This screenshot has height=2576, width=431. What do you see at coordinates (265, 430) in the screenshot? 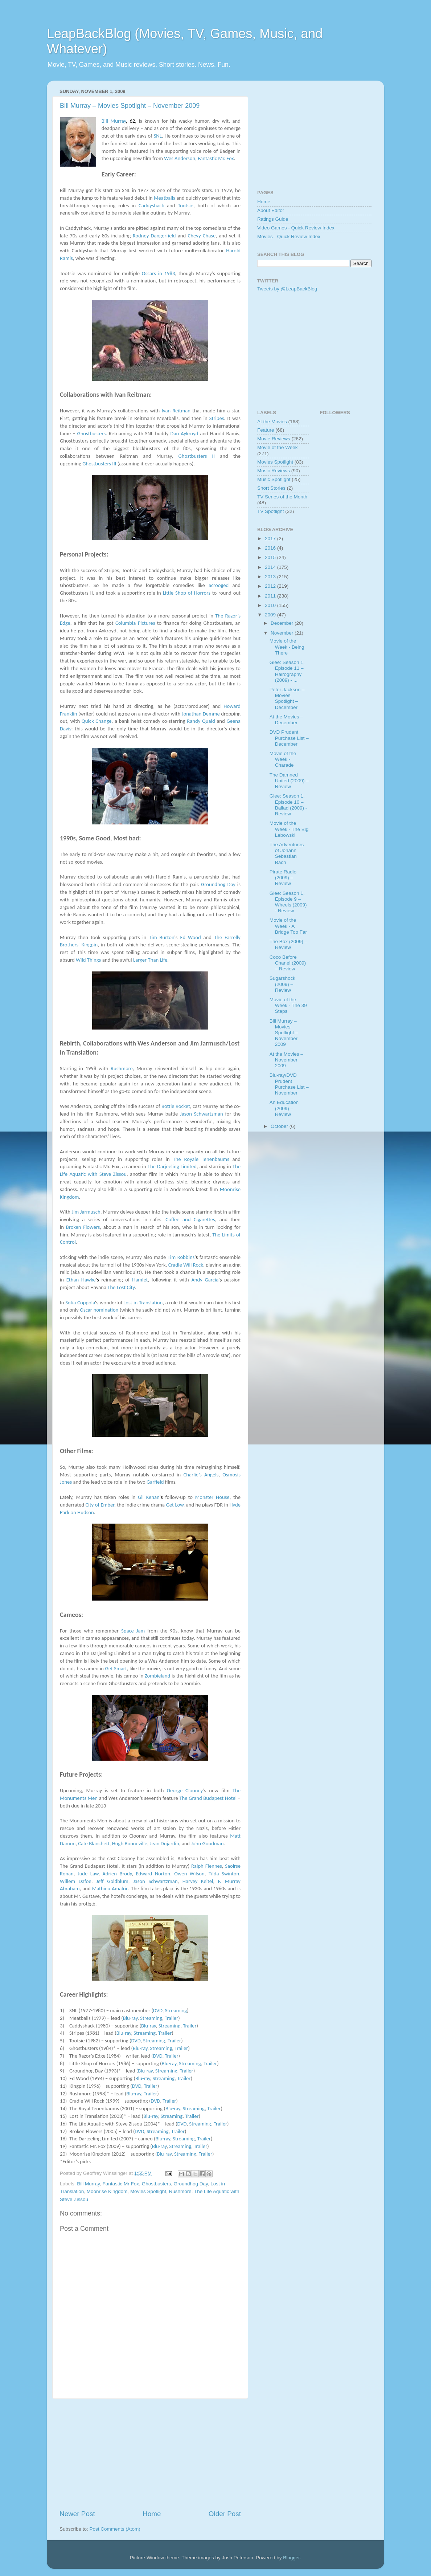
I see `Feature` at bounding box center [265, 430].